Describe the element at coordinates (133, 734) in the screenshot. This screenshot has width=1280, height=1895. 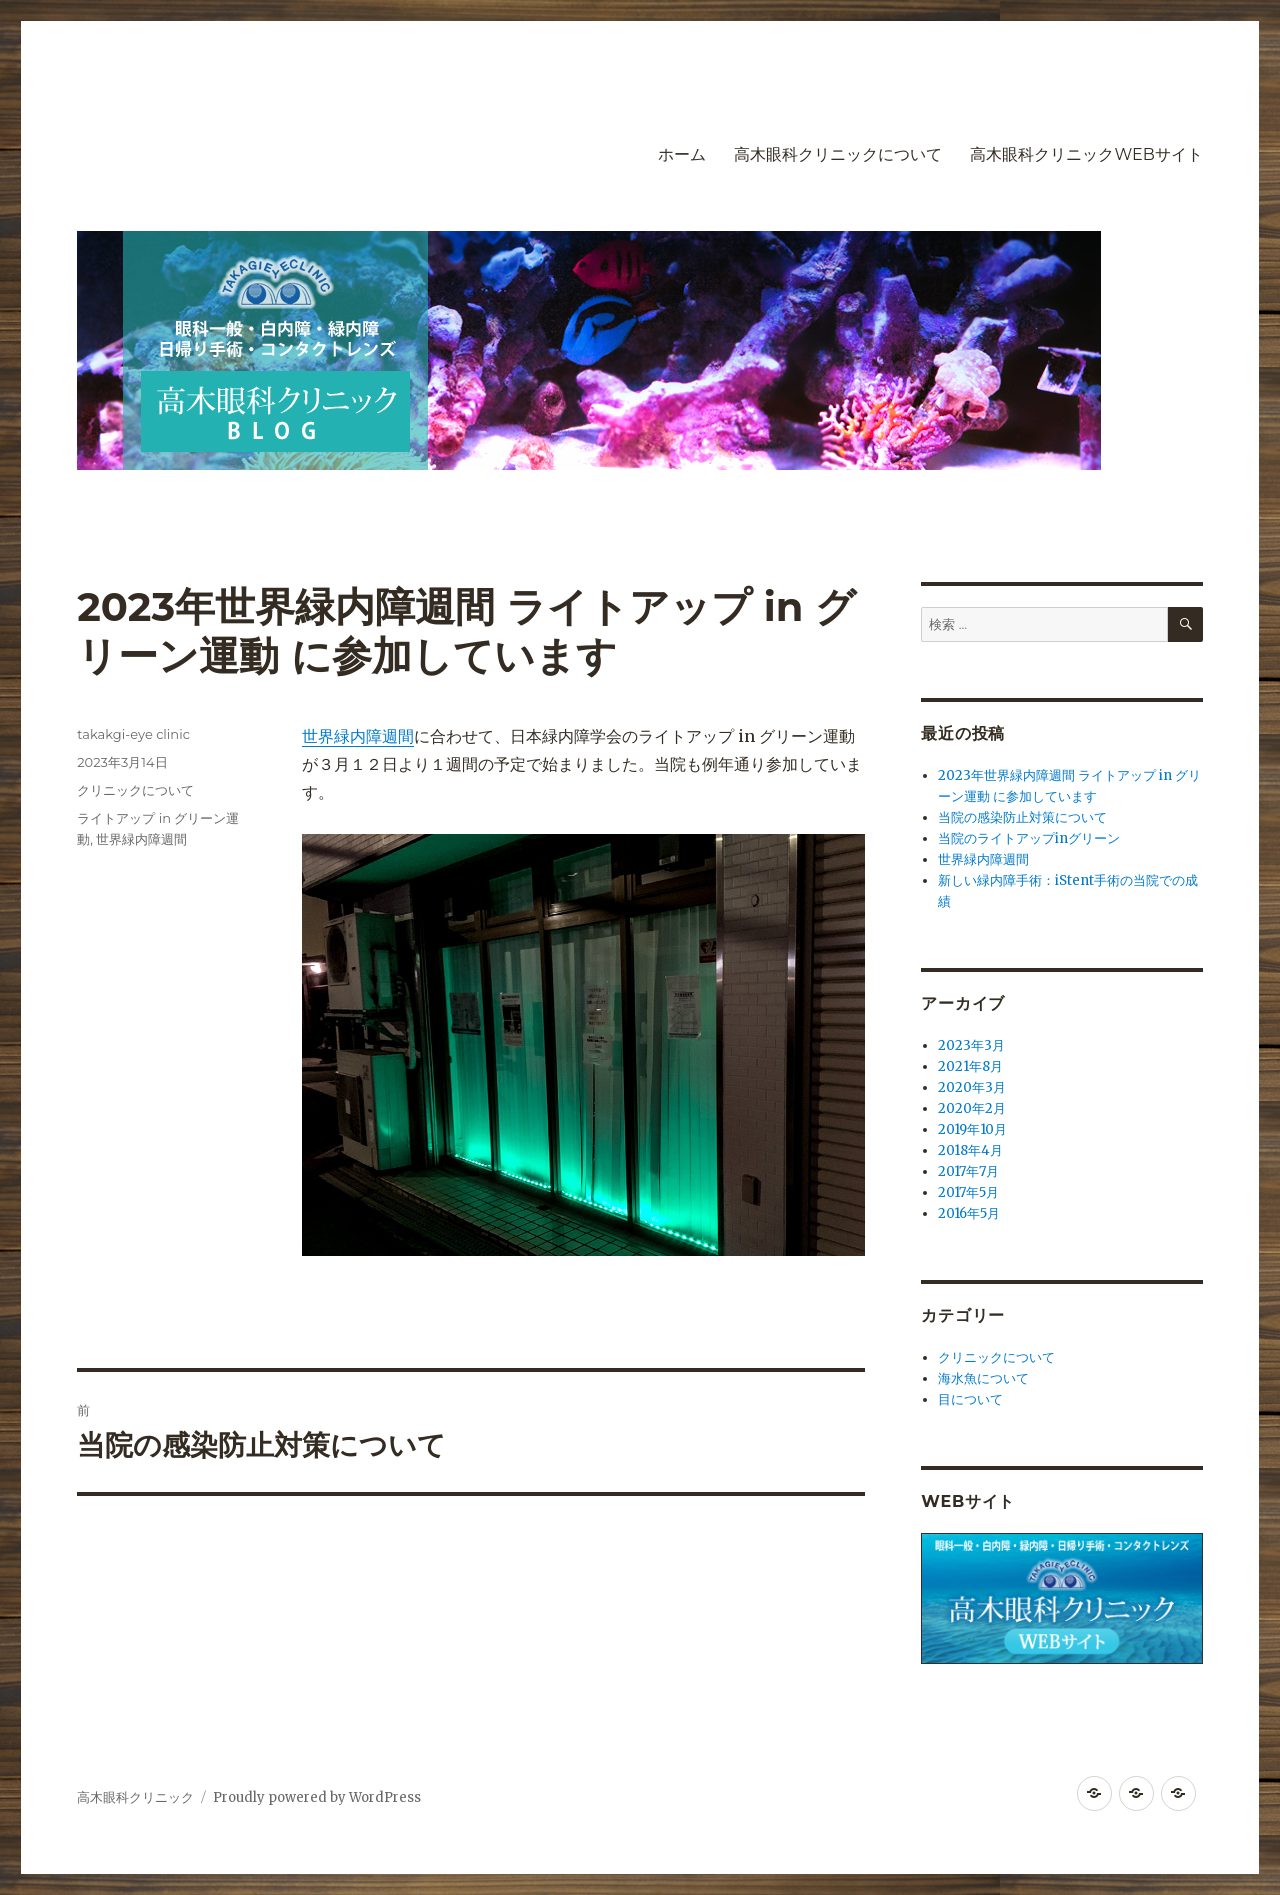
I see `takakgi-eye clinic` at that location.